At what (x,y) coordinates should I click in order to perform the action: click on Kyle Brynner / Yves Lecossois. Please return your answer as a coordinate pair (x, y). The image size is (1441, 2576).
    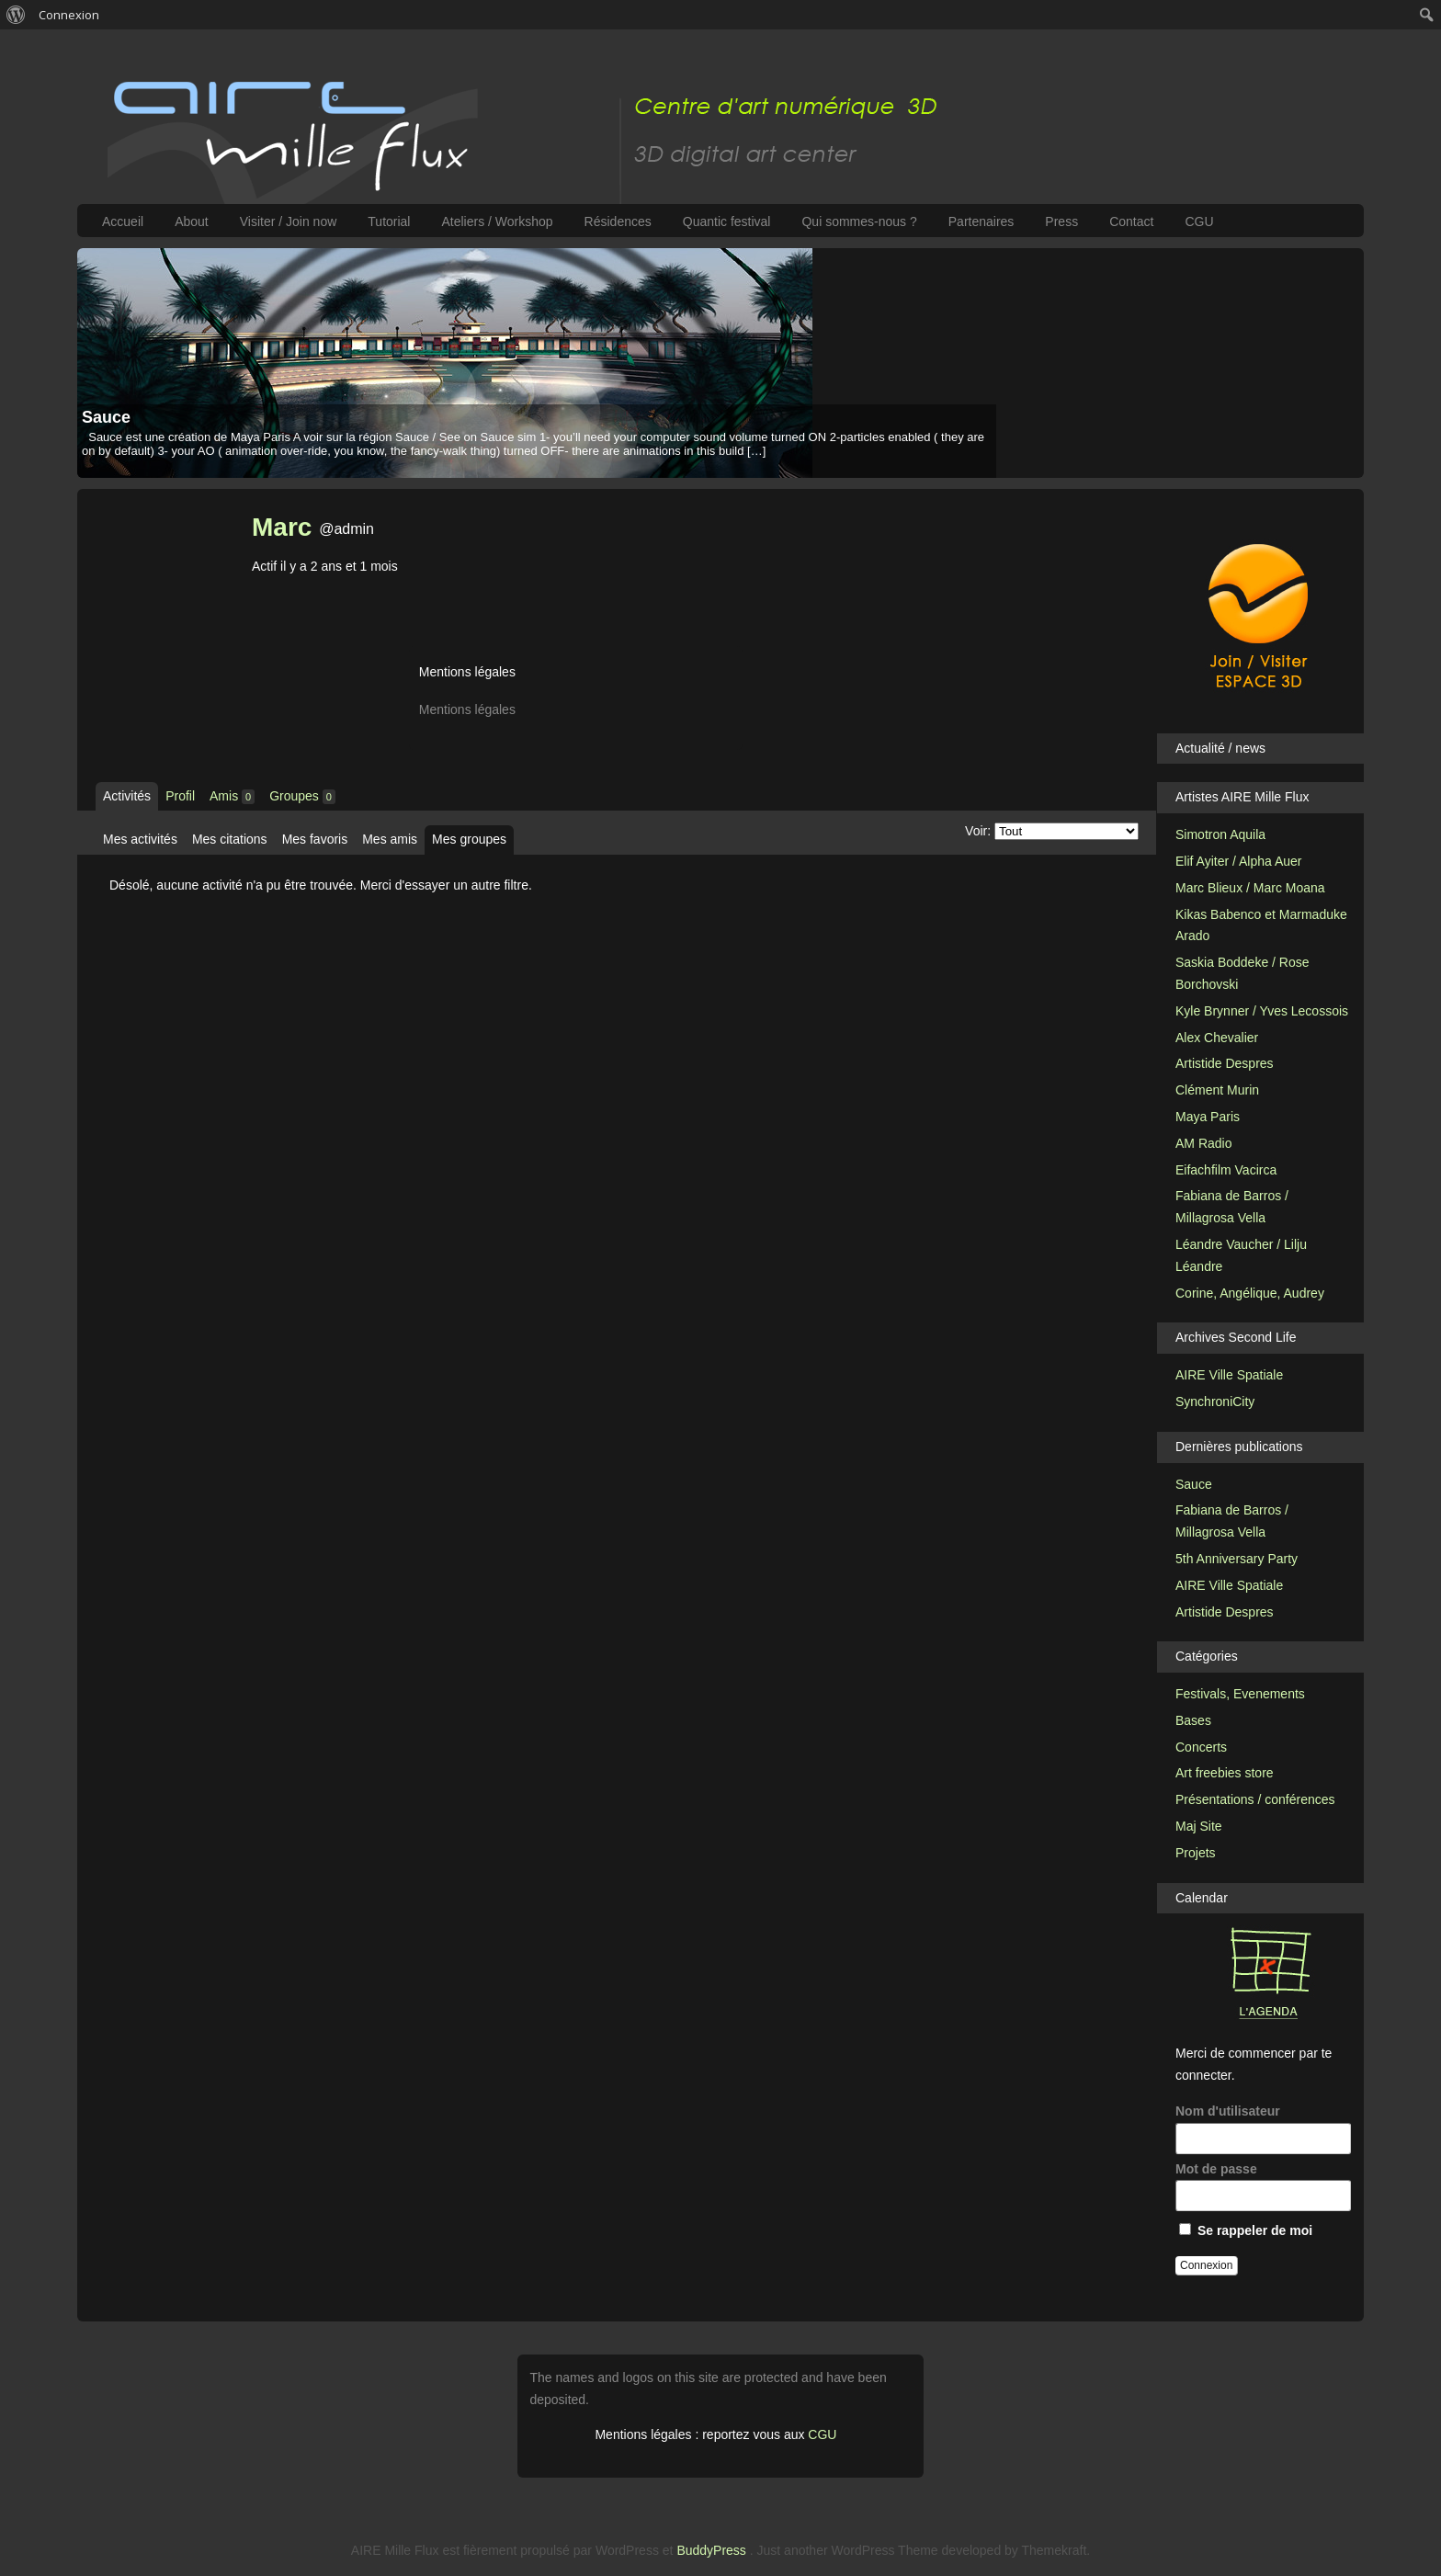
    Looking at the image, I should click on (1261, 1011).